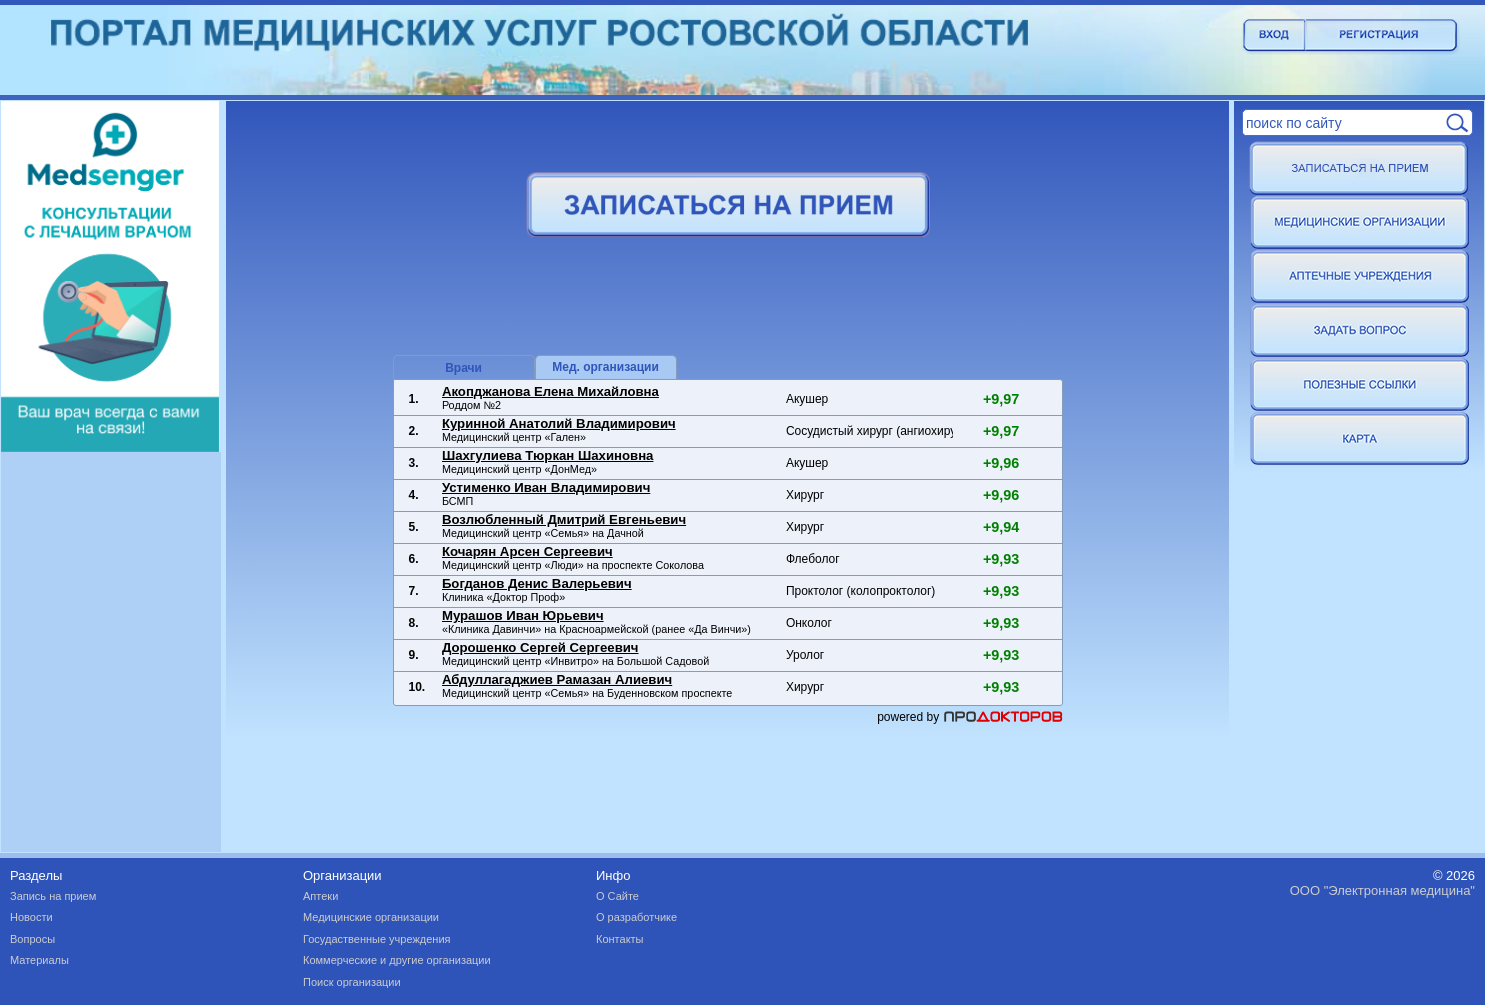 This screenshot has height=1005, width=1485. I want to click on Шахгулиева Тюркан Шахиновна, so click(548, 455).